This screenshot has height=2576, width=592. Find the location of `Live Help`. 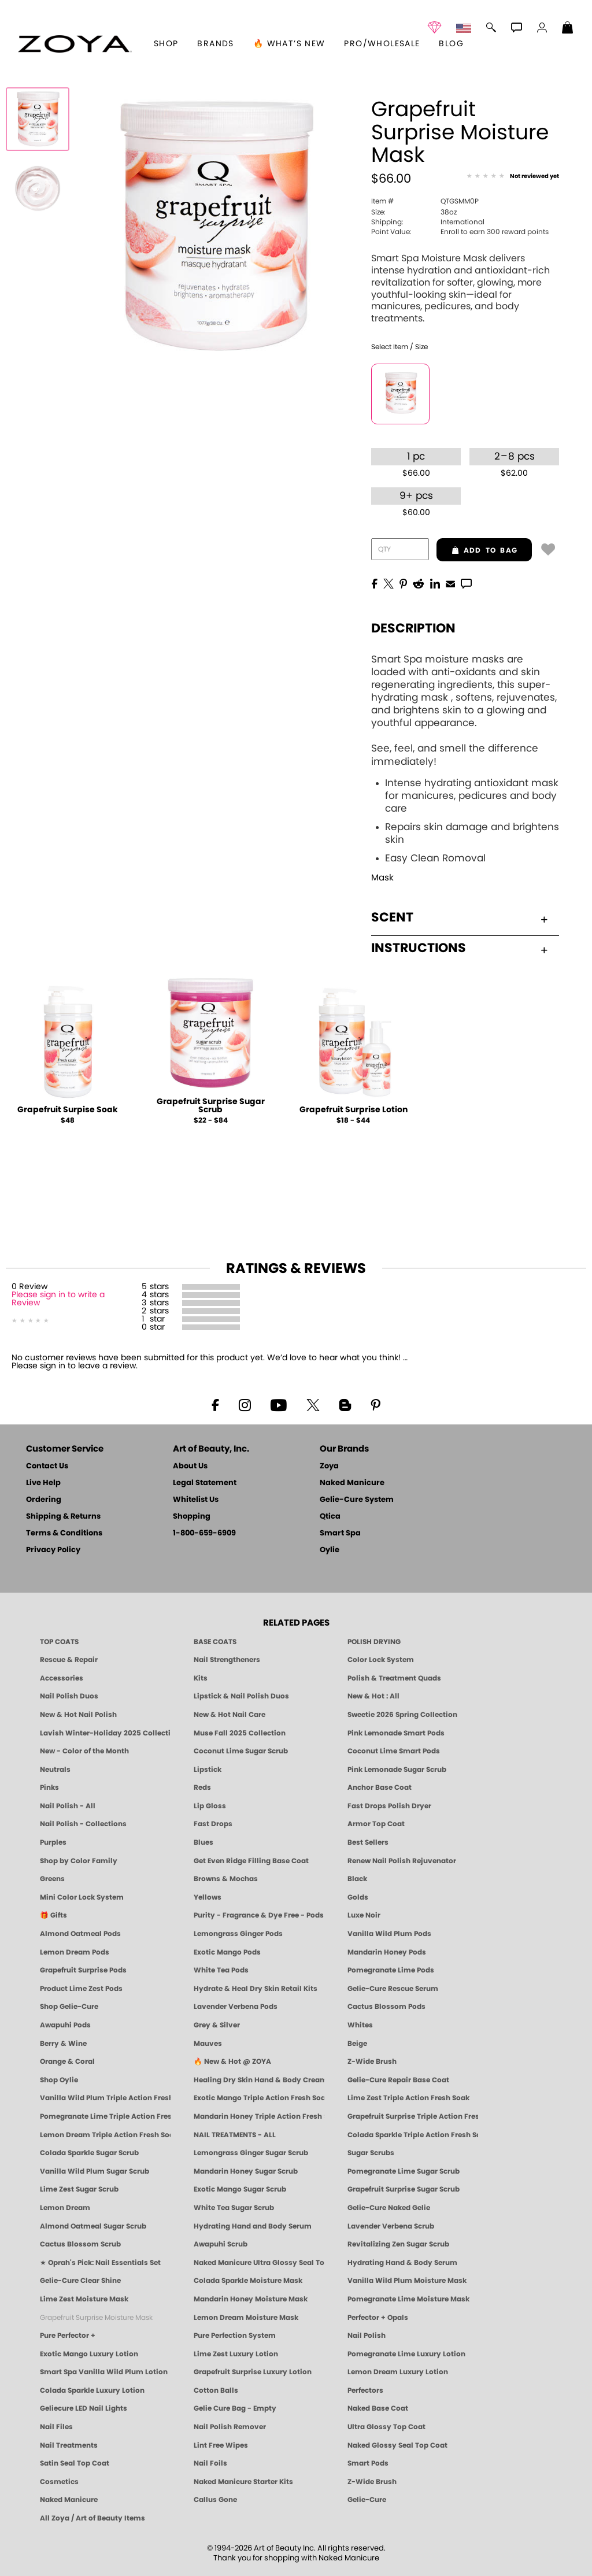

Live Help is located at coordinates (43, 1483).